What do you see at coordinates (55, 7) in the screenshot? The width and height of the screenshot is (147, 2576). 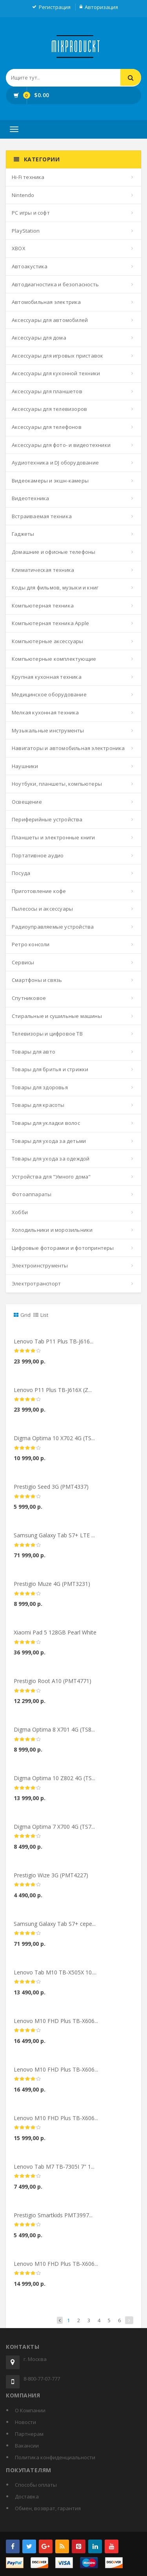 I see `Регистрация` at bounding box center [55, 7].